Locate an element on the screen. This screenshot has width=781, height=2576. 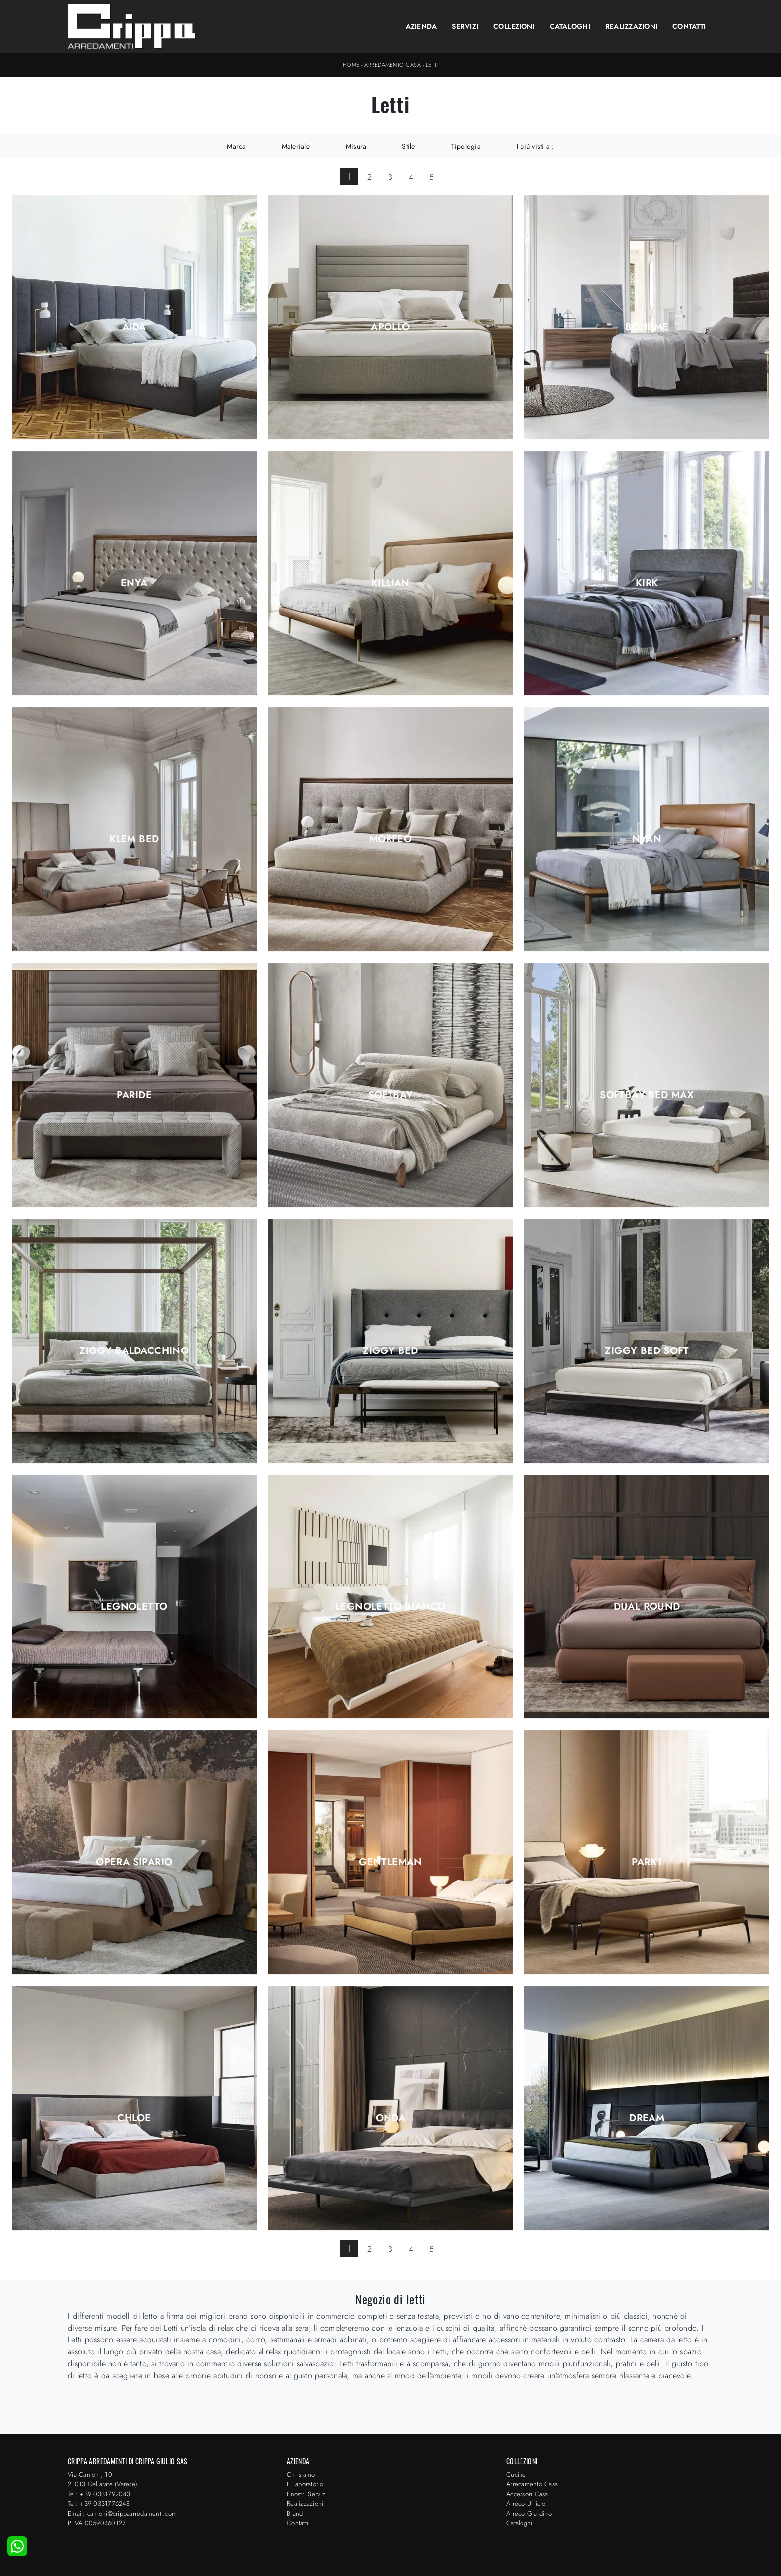
Apollo is located at coordinates (390, 327).